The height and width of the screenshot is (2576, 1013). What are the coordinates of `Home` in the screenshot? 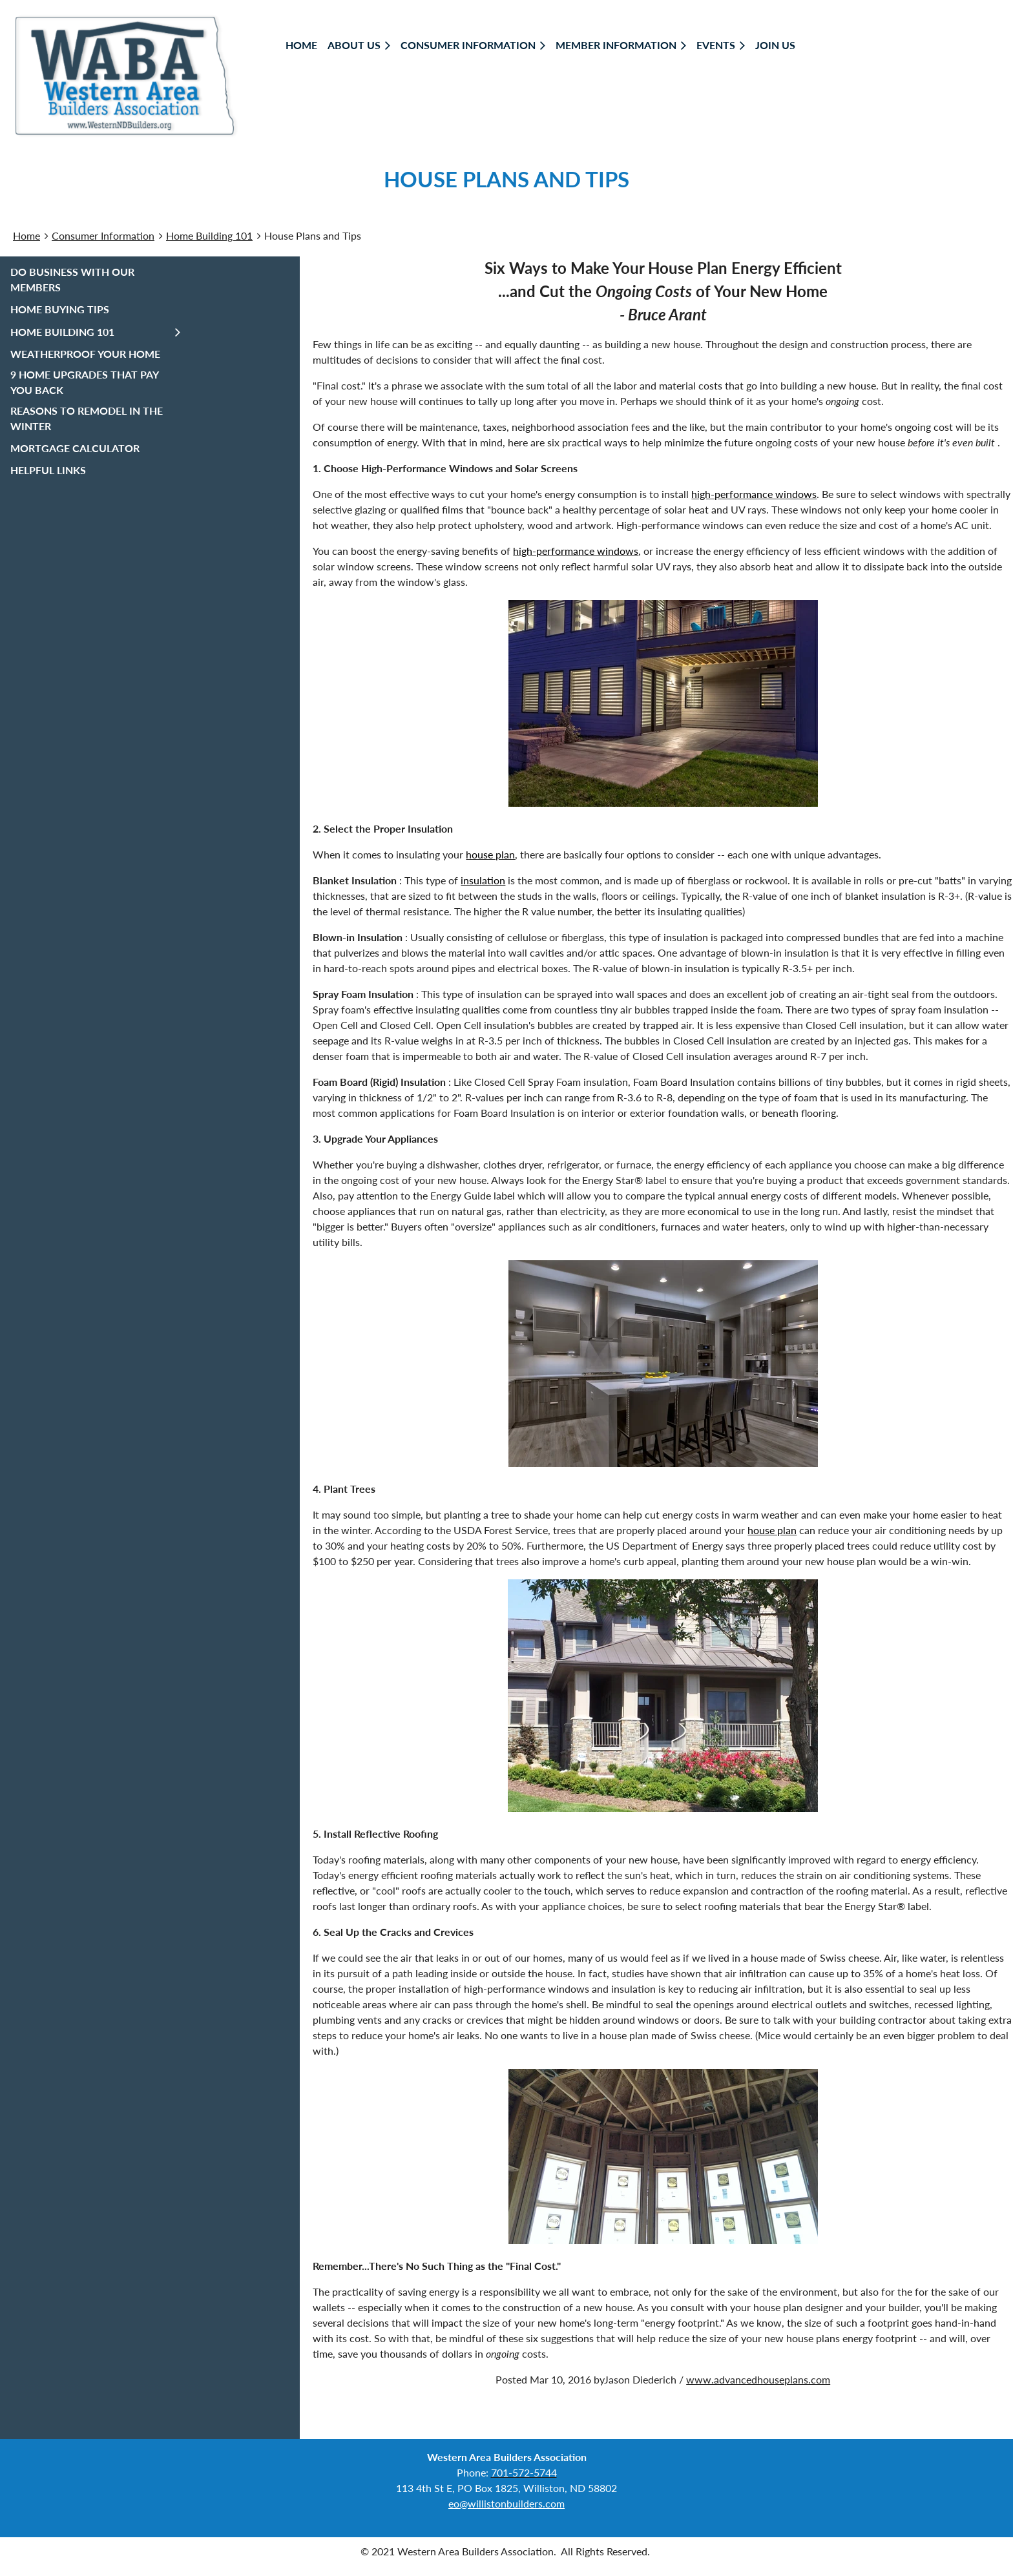 It's located at (26, 235).